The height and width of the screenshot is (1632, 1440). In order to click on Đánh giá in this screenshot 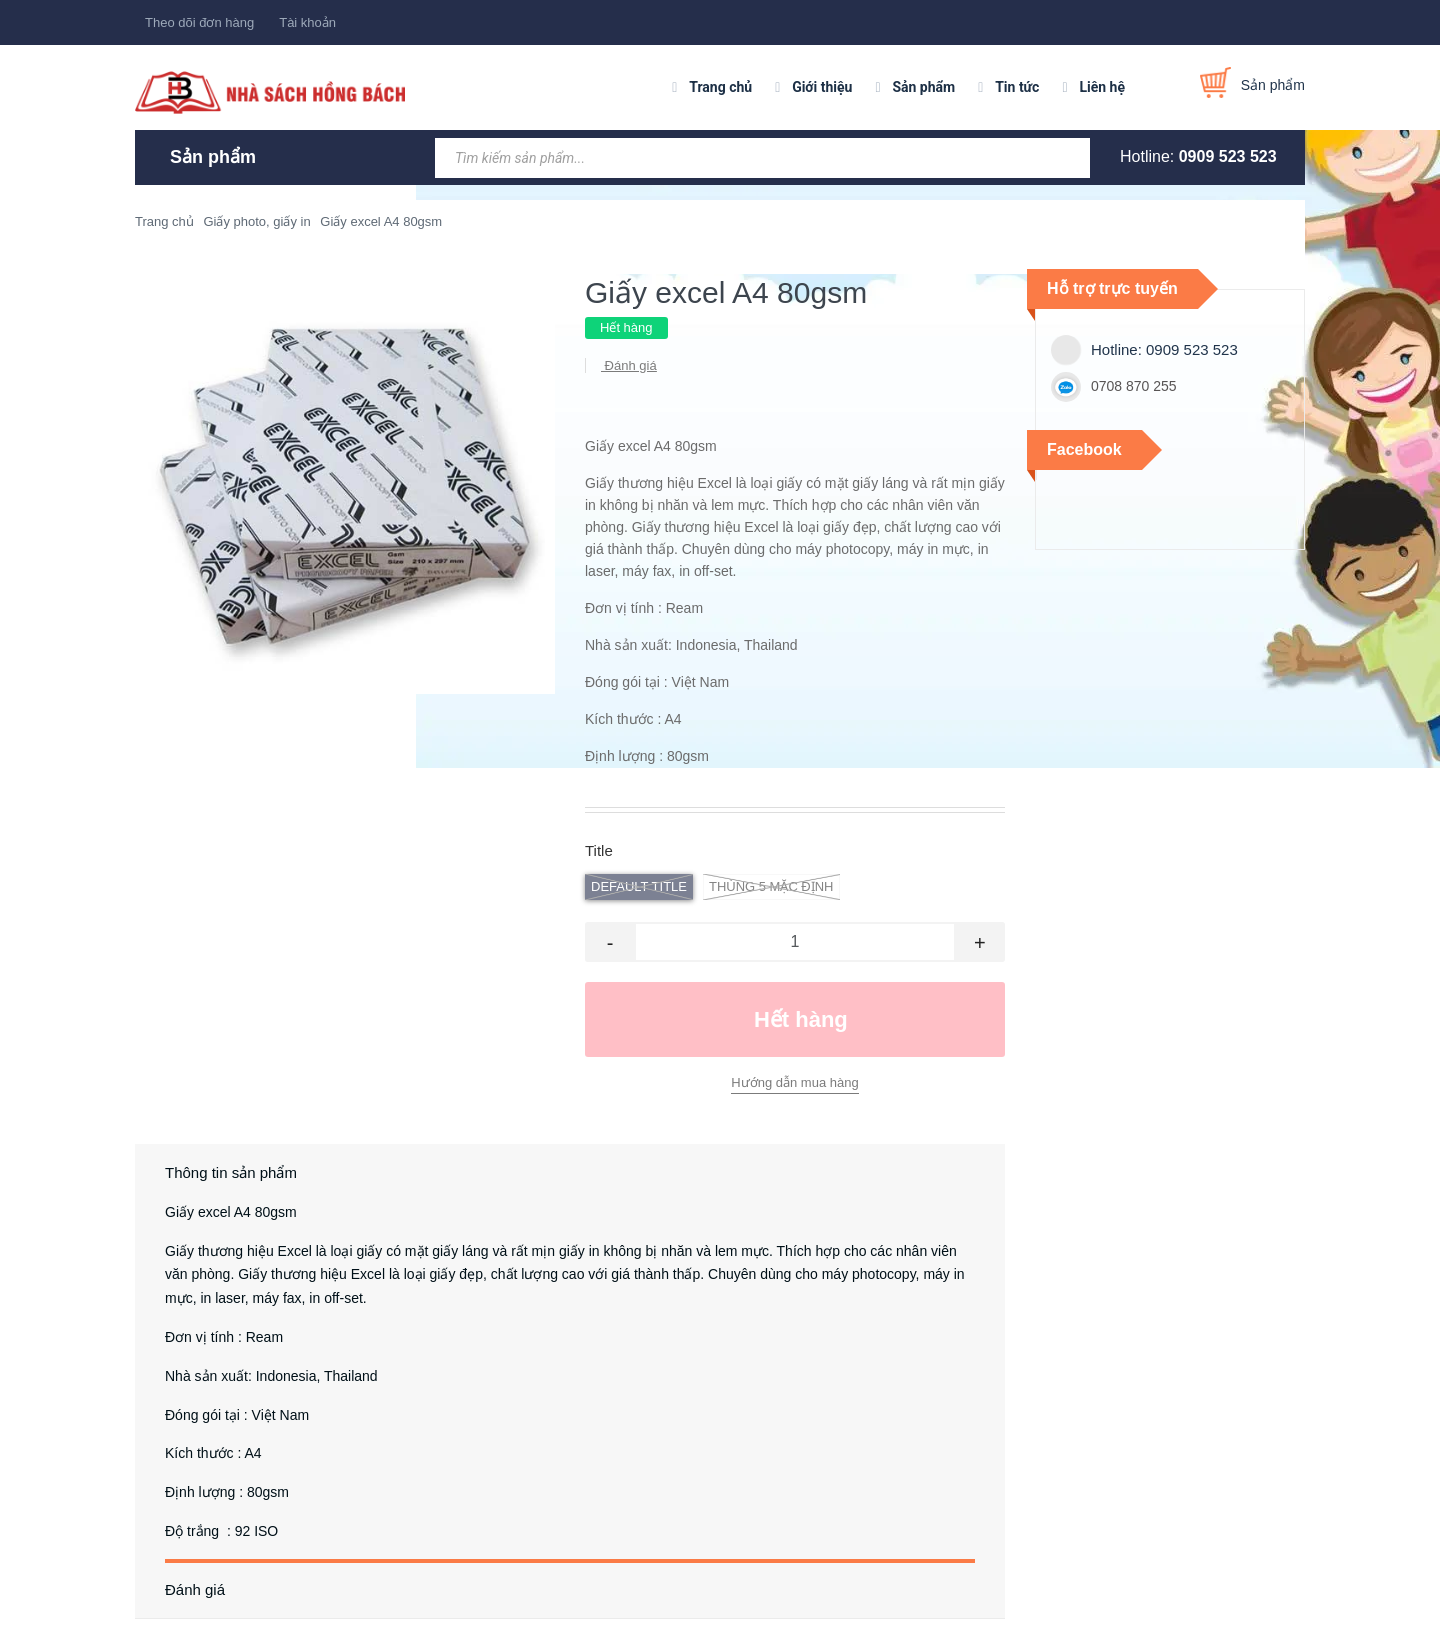, I will do `click(629, 365)`.